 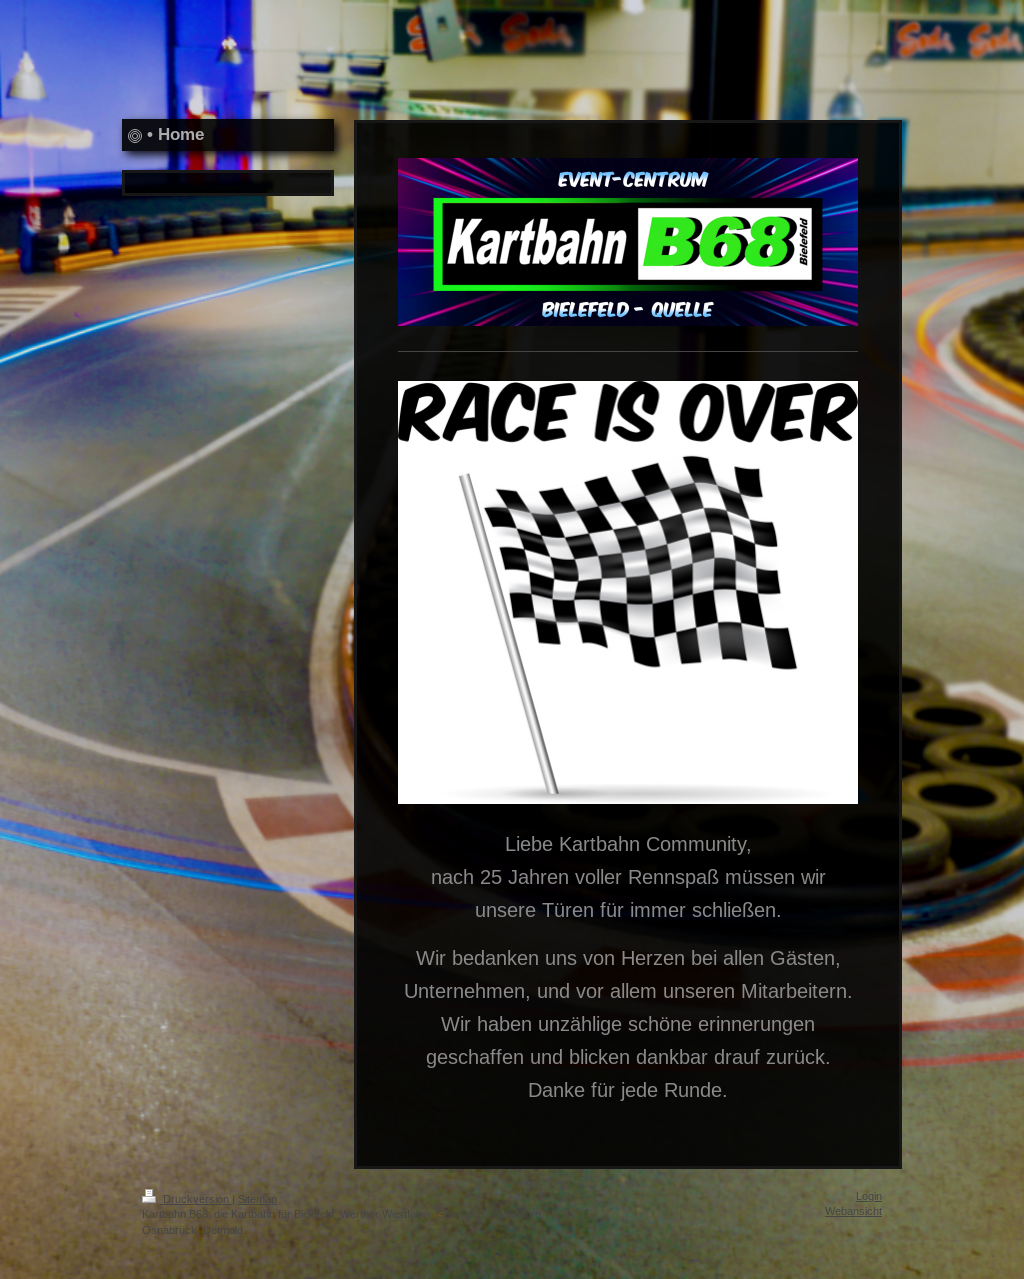 What do you see at coordinates (257, 1199) in the screenshot?
I see `Sitemap` at bounding box center [257, 1199].